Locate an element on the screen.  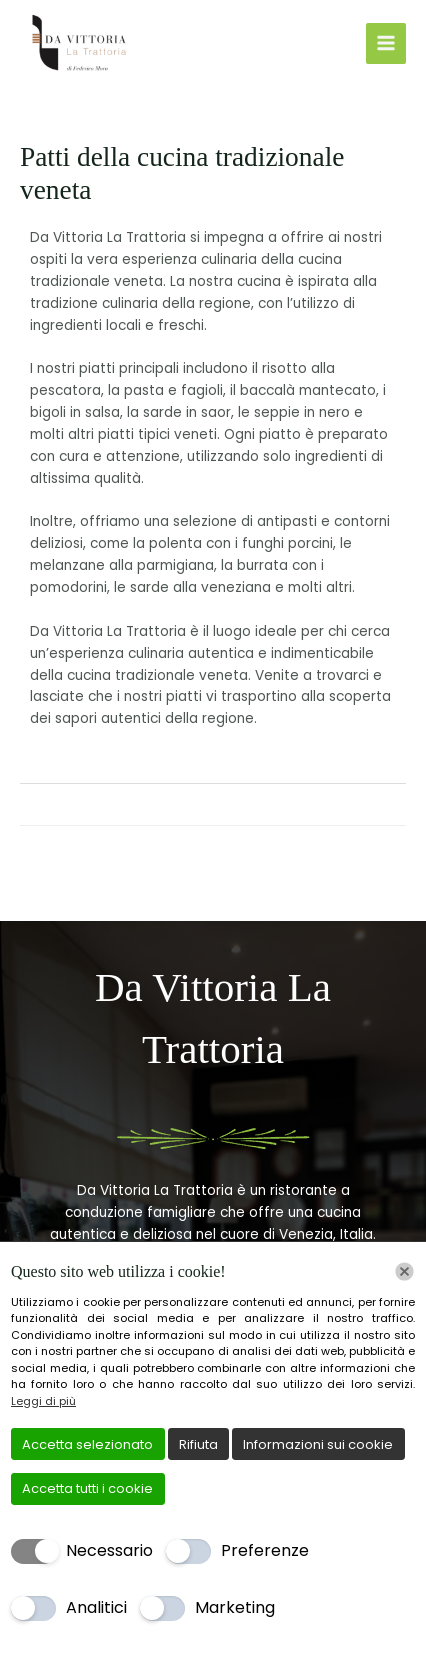
Leggi di più is located at coordinates (43, 1401).